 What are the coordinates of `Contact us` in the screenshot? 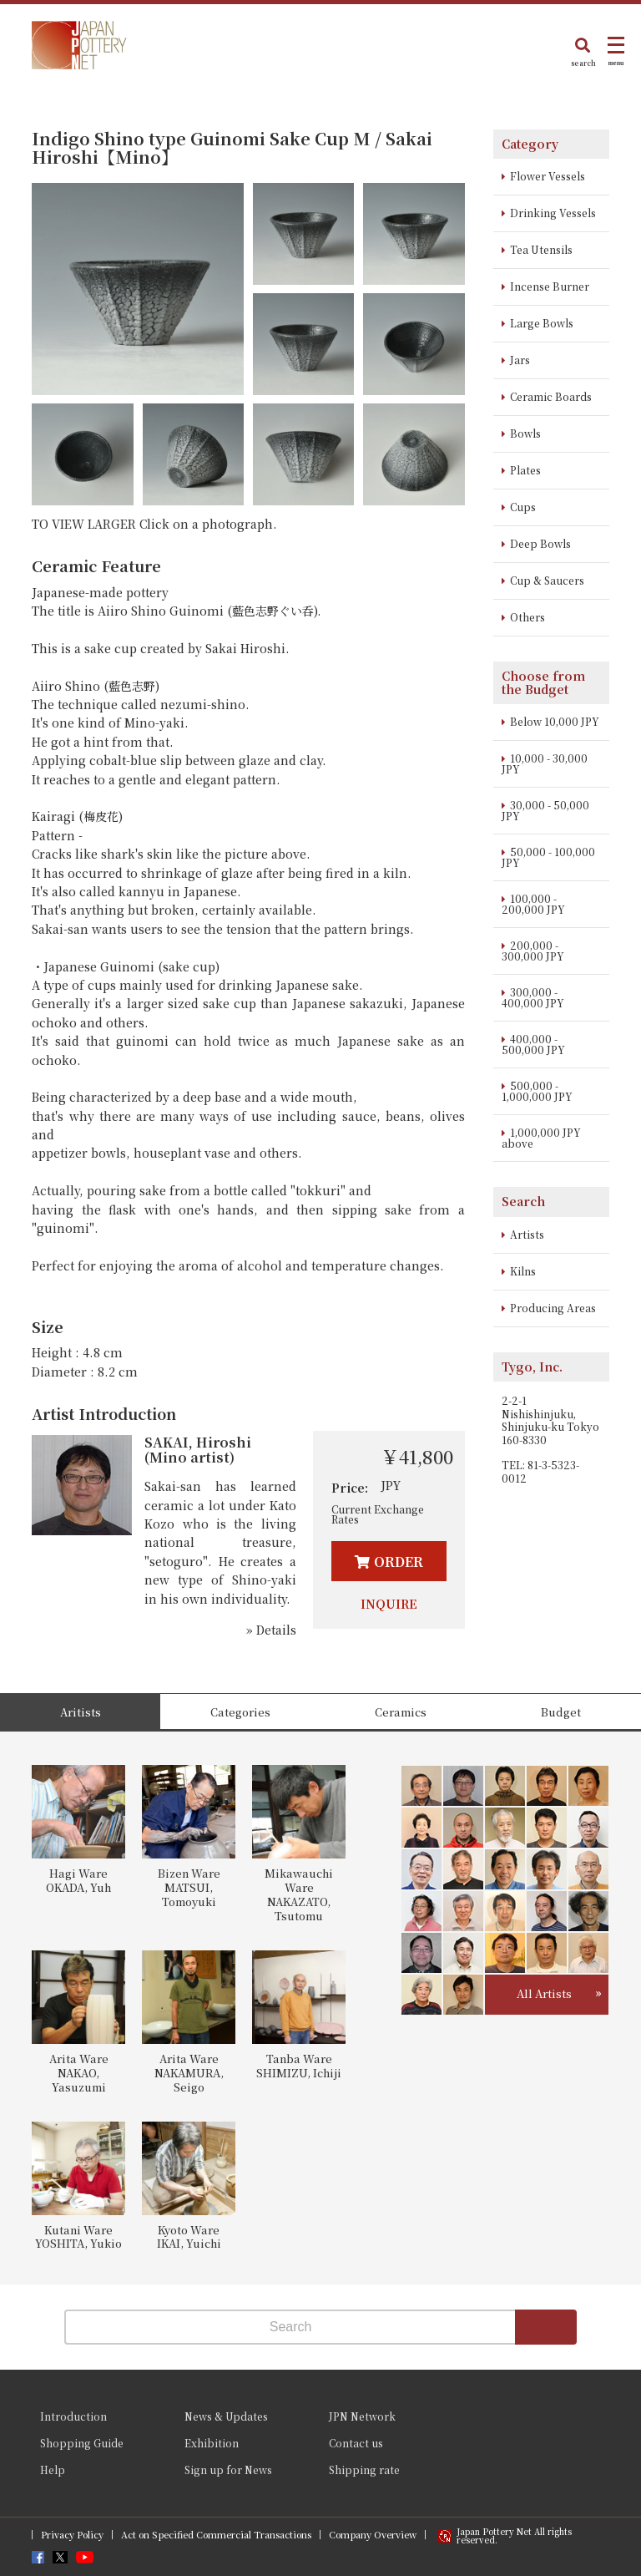 It's located at (356, 2443).